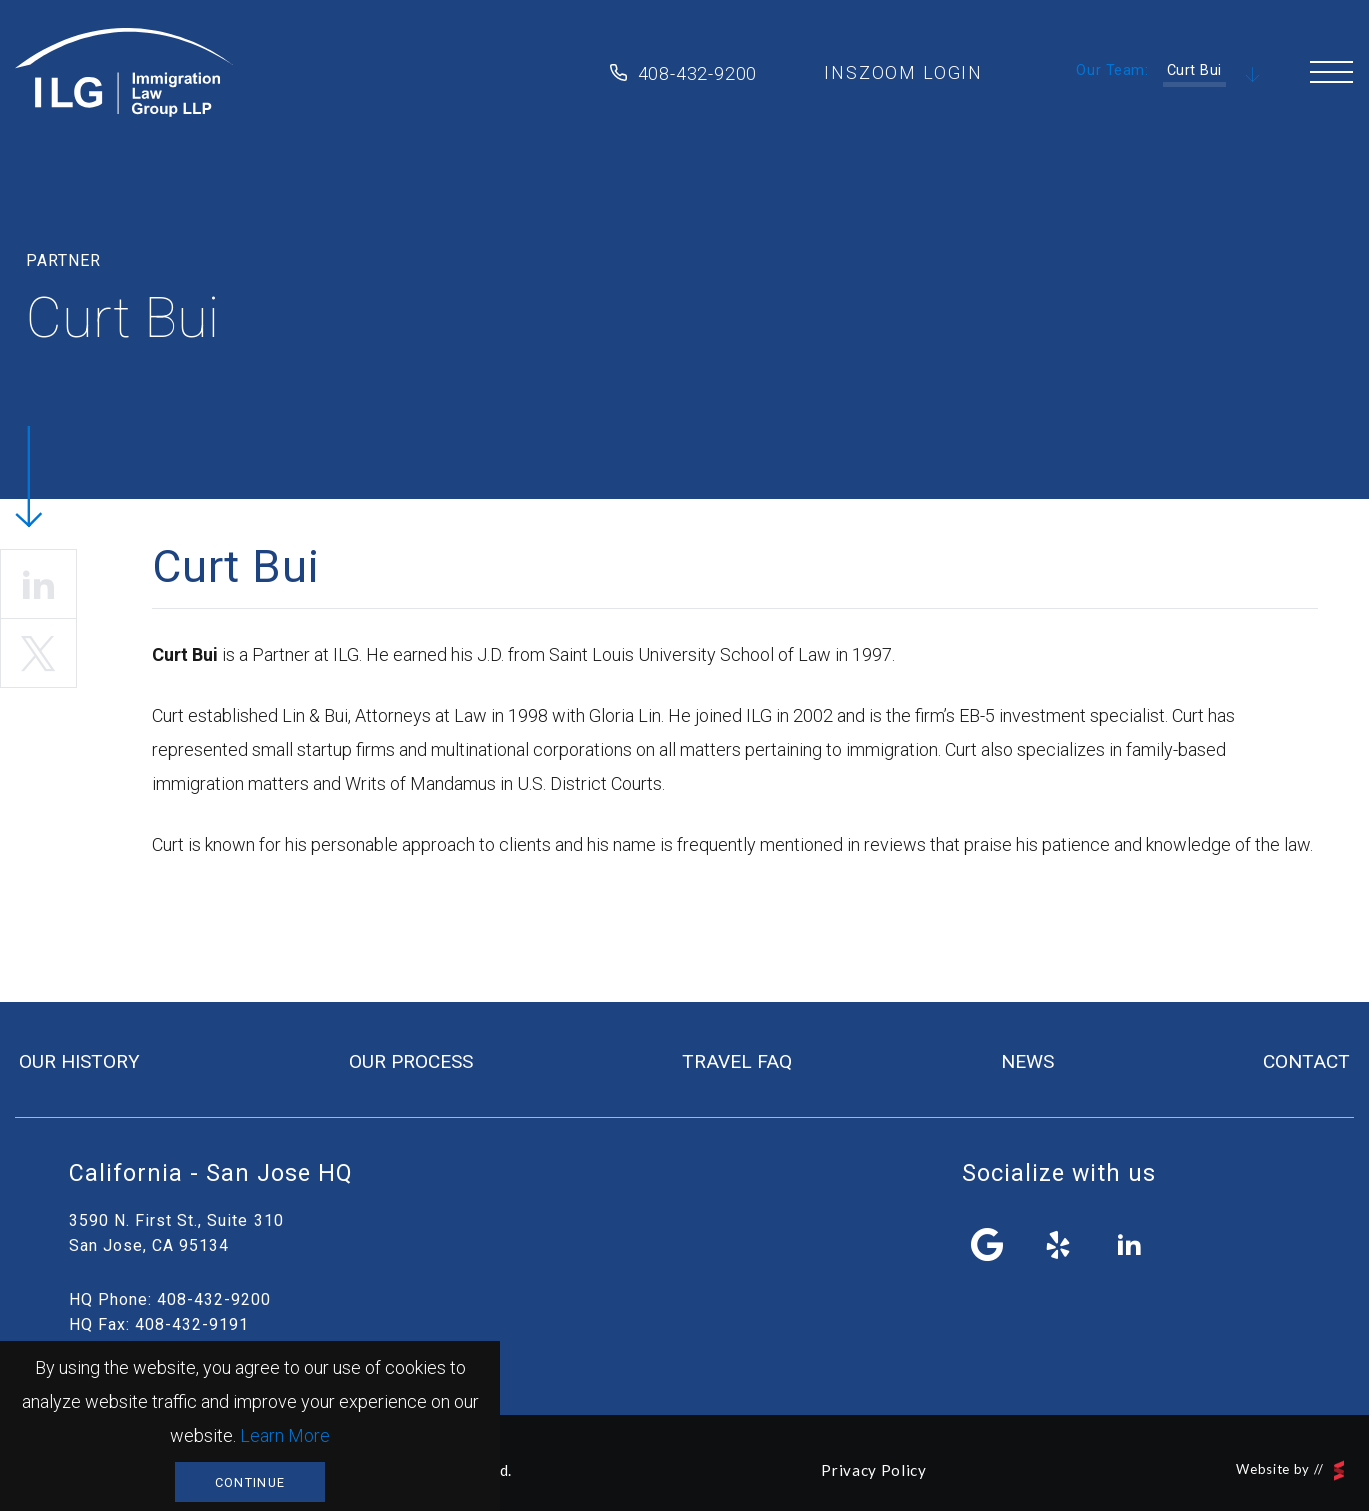  Describe the element at coordinates (1253, 76) in the screenshot. I see `Scroll Down` at that location.